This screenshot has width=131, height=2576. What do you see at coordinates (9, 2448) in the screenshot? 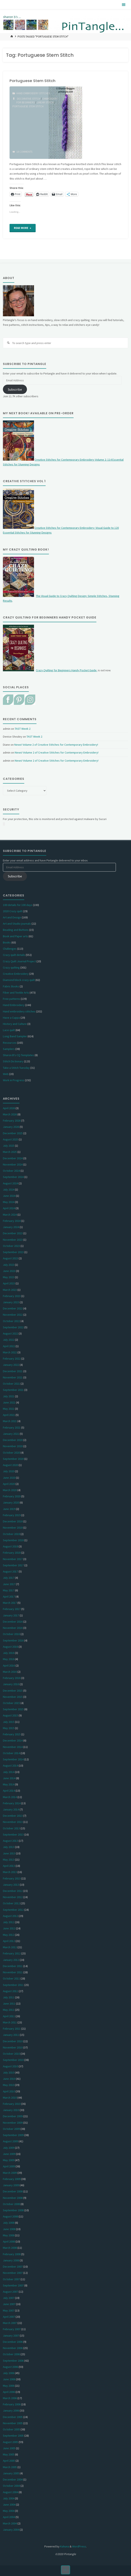
I see `June 2005` at bounding box center [9, 2448].